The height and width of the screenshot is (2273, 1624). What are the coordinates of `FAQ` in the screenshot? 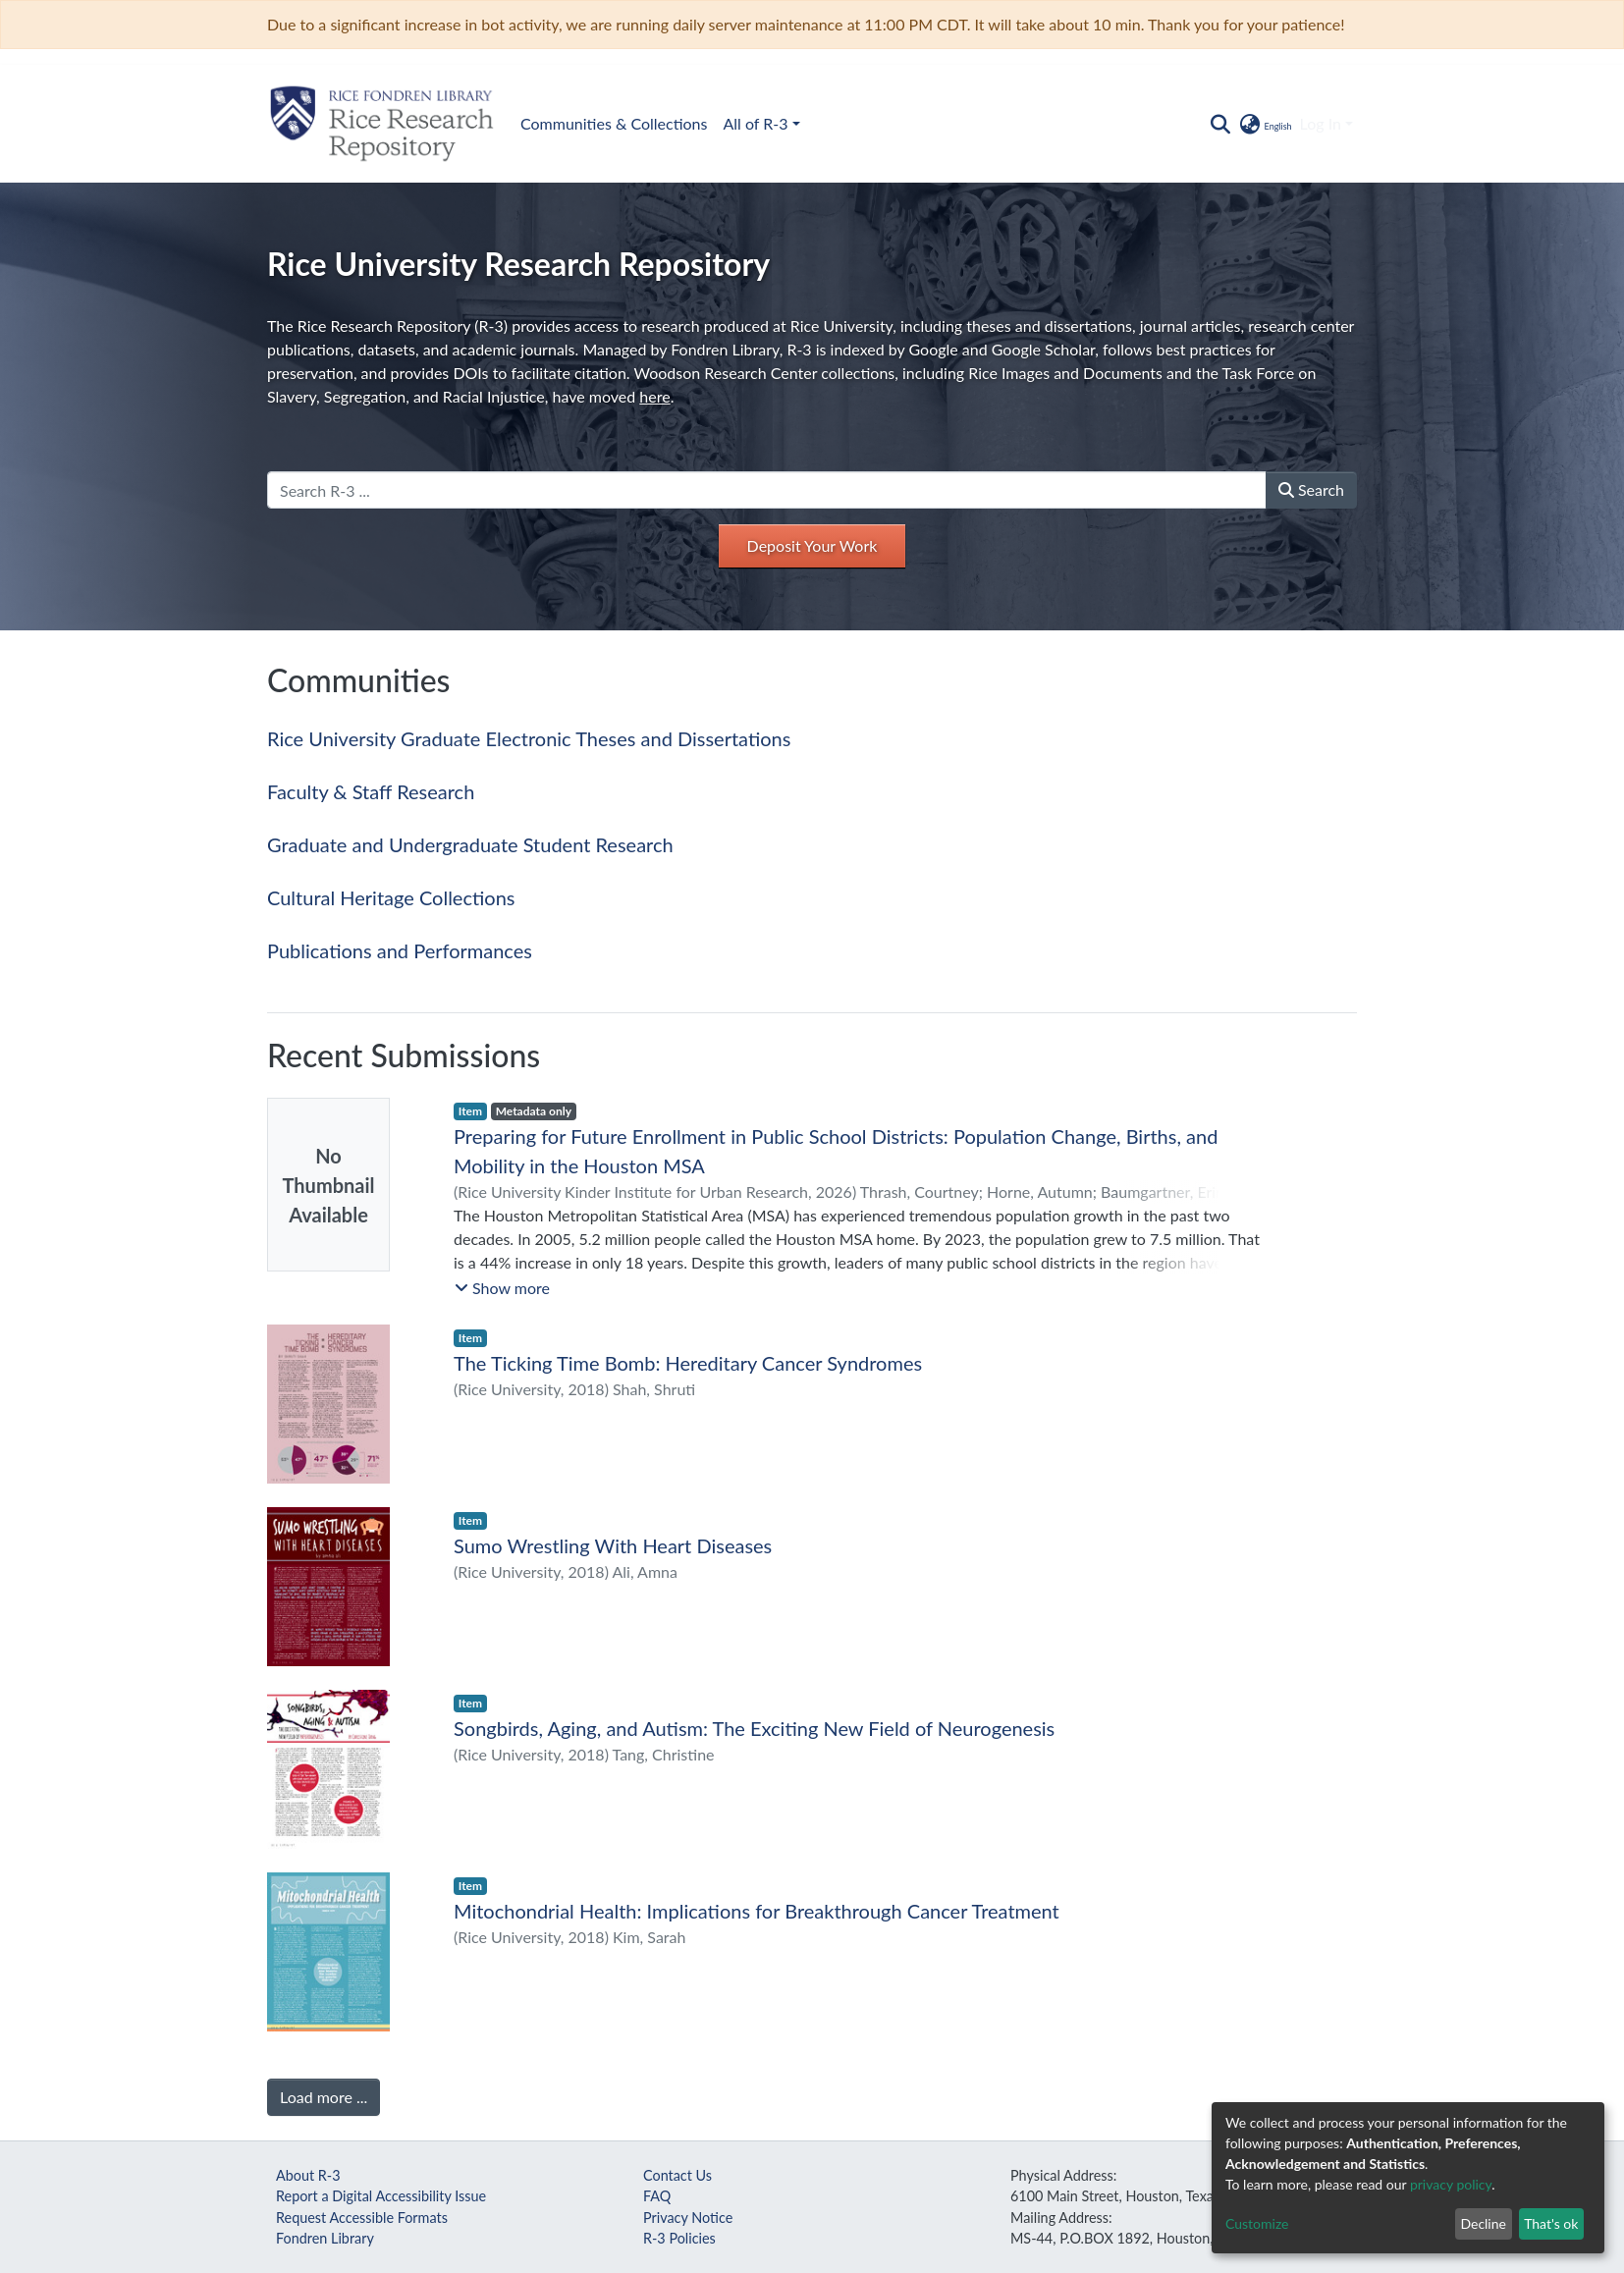 It's located at (657, 2196).